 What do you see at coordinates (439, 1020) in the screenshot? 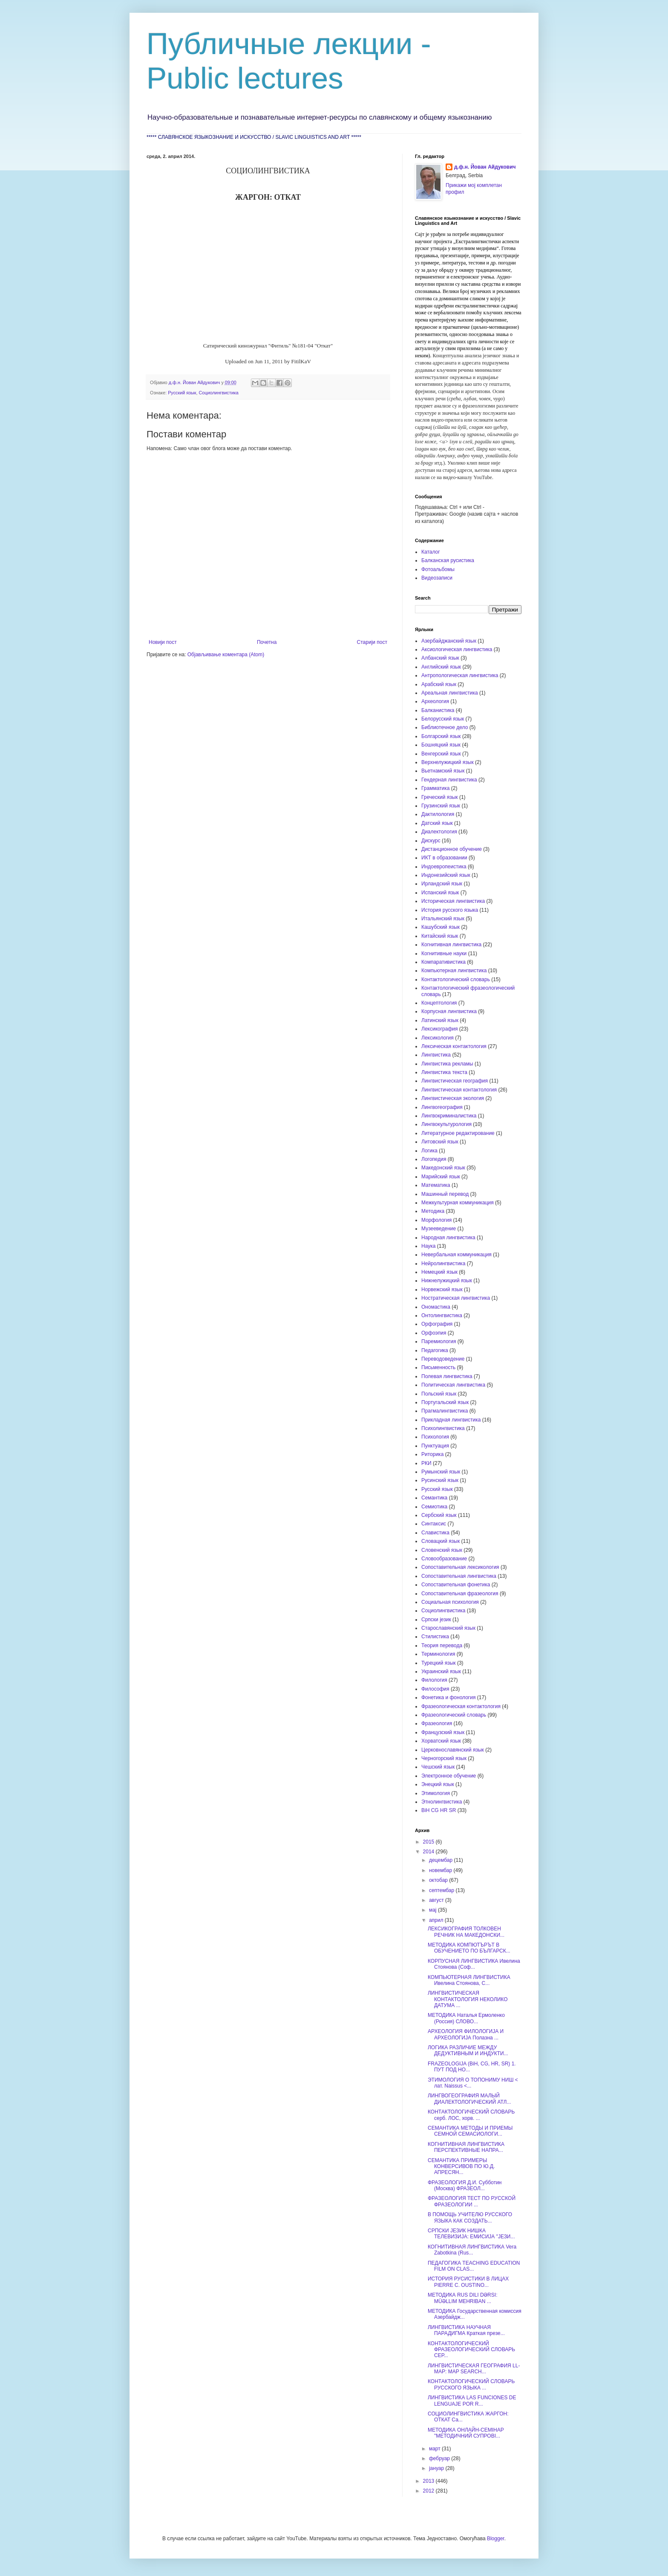
I see `Латинский язык` at bounding box center [439, 1020].